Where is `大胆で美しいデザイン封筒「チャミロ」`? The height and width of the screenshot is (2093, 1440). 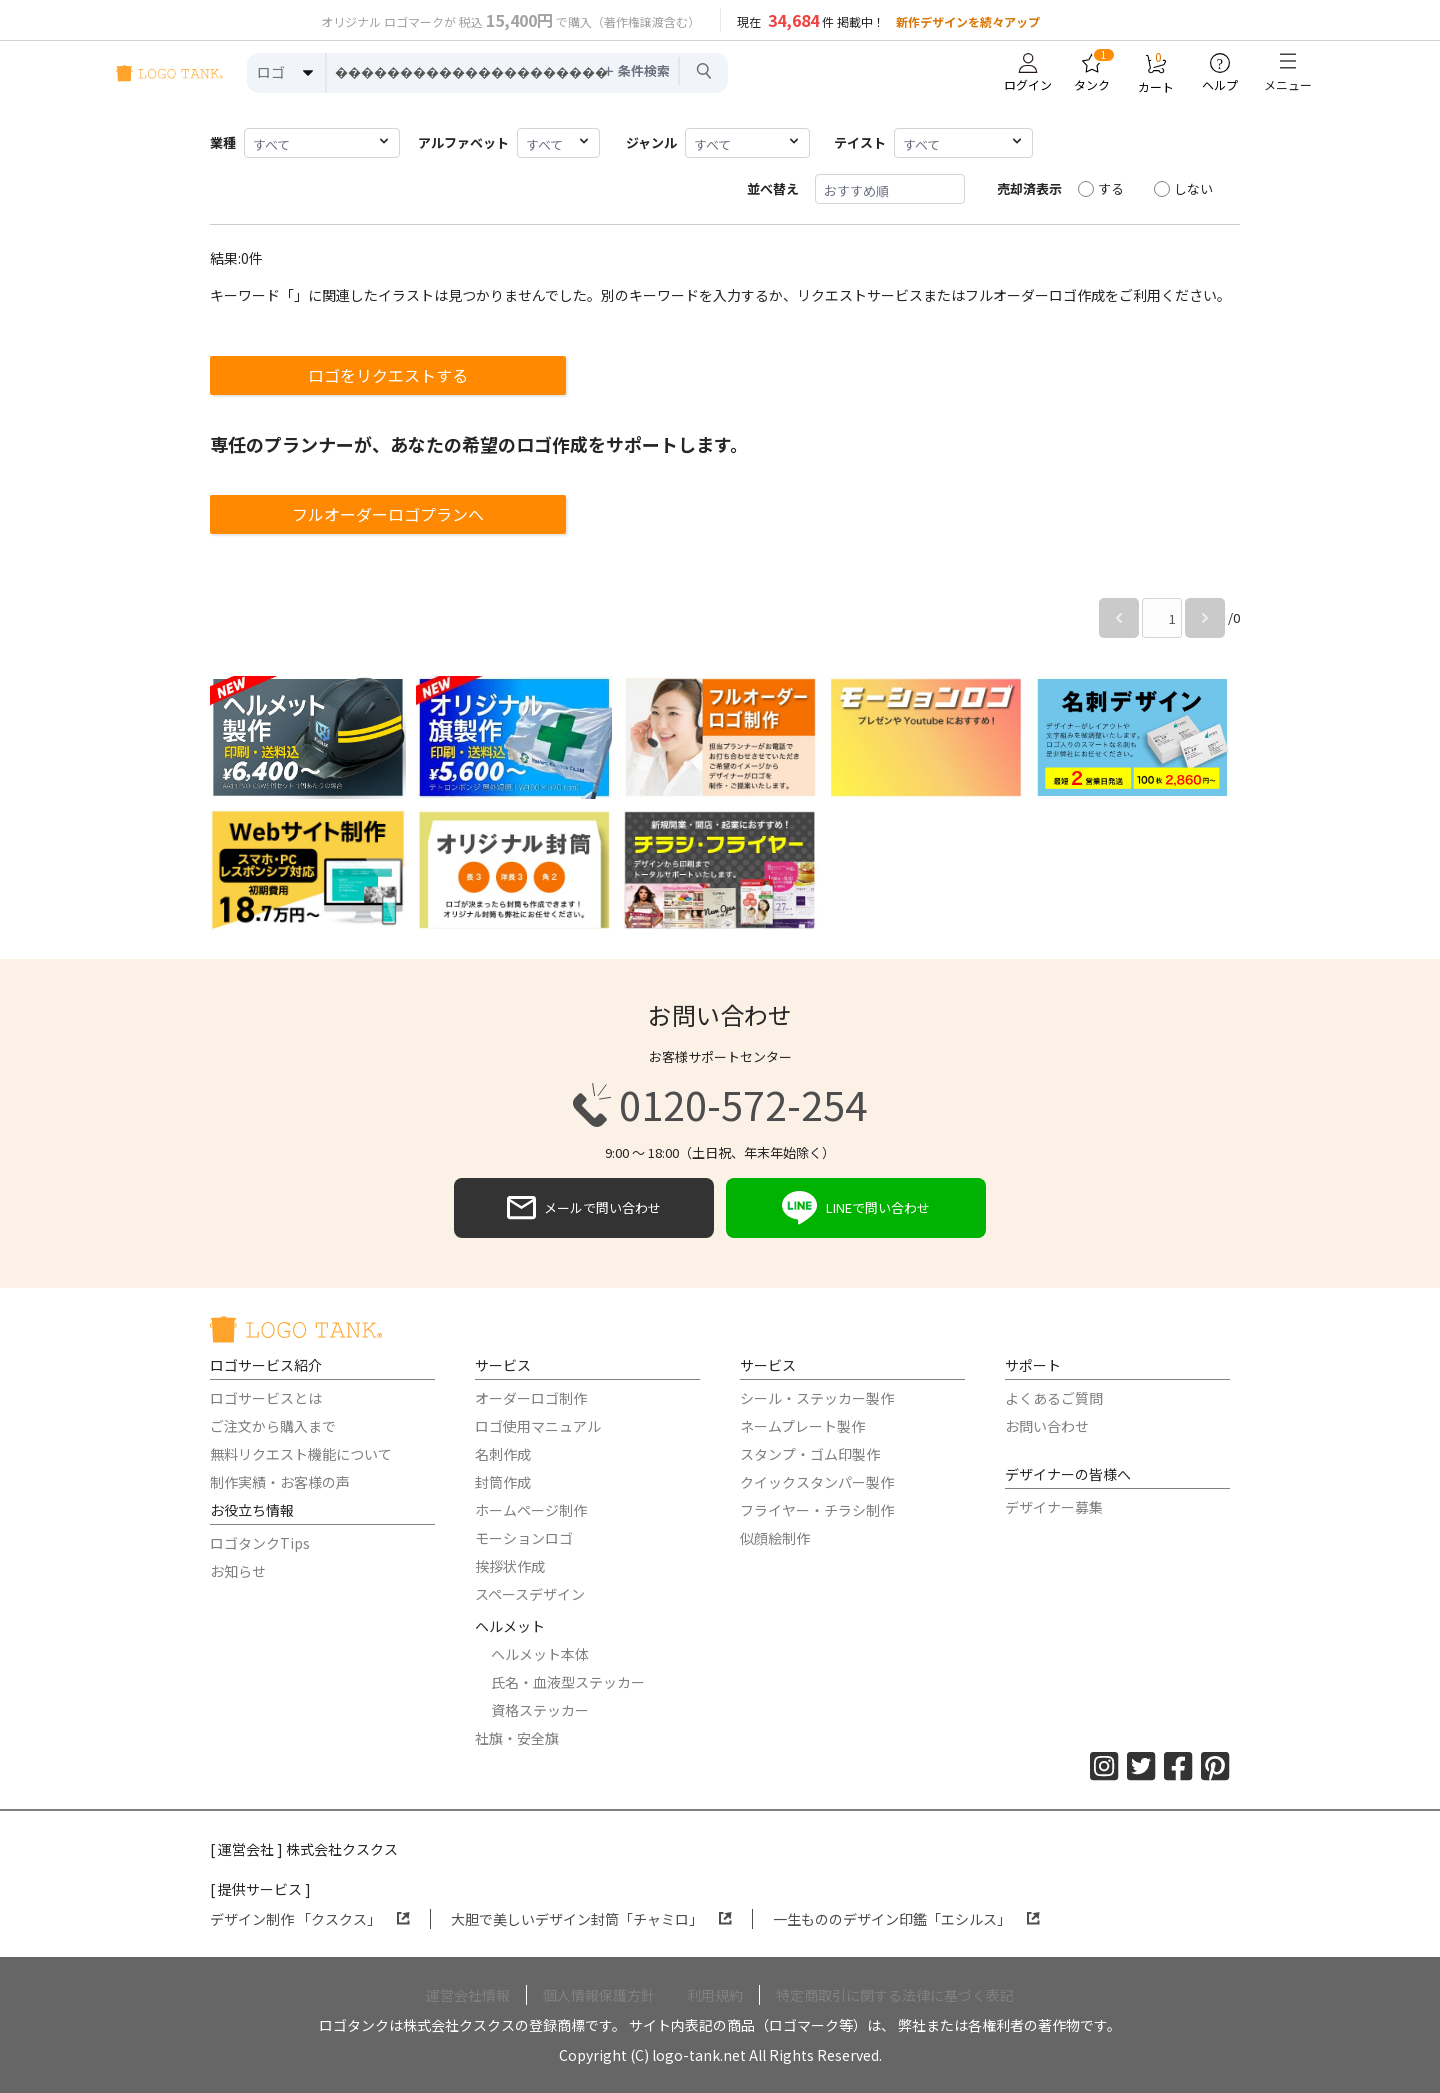
大胆で美しいデザイン封筒「チャミロ」 is located at coordinates (591, 1919).